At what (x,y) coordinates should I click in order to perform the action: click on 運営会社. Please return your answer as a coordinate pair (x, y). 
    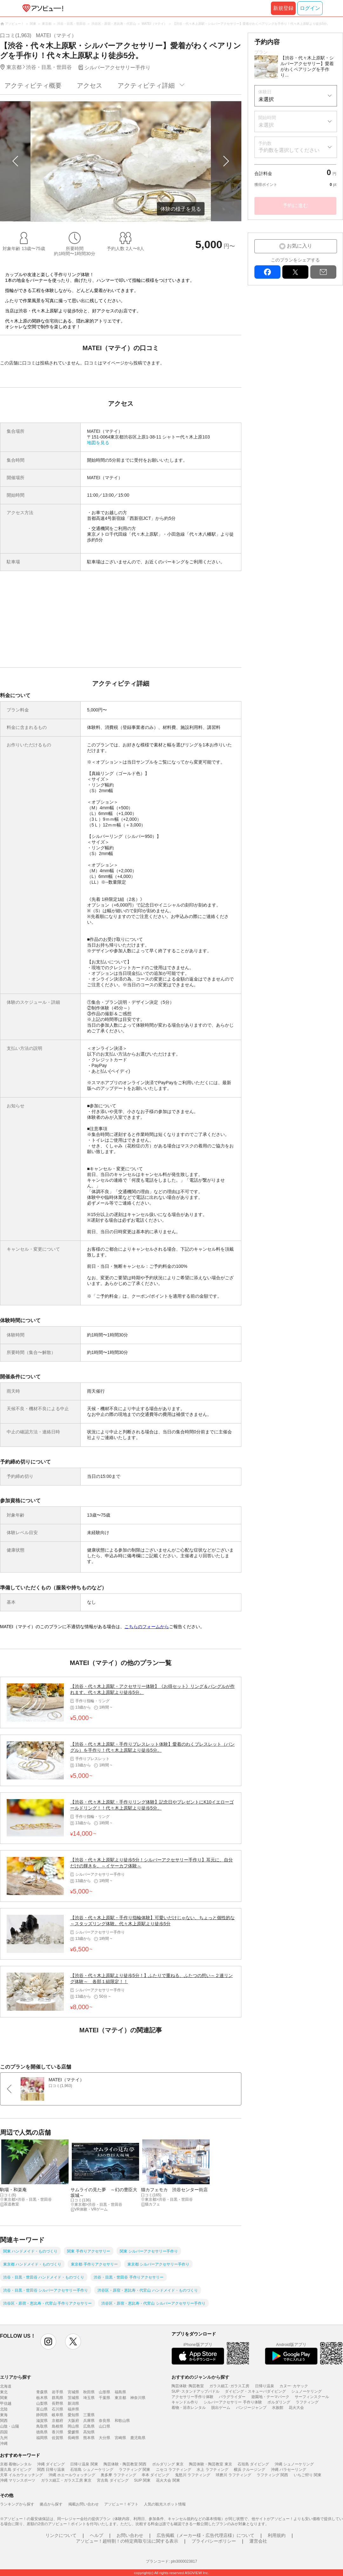
    Looking at the image, I should click on (258, 2541).